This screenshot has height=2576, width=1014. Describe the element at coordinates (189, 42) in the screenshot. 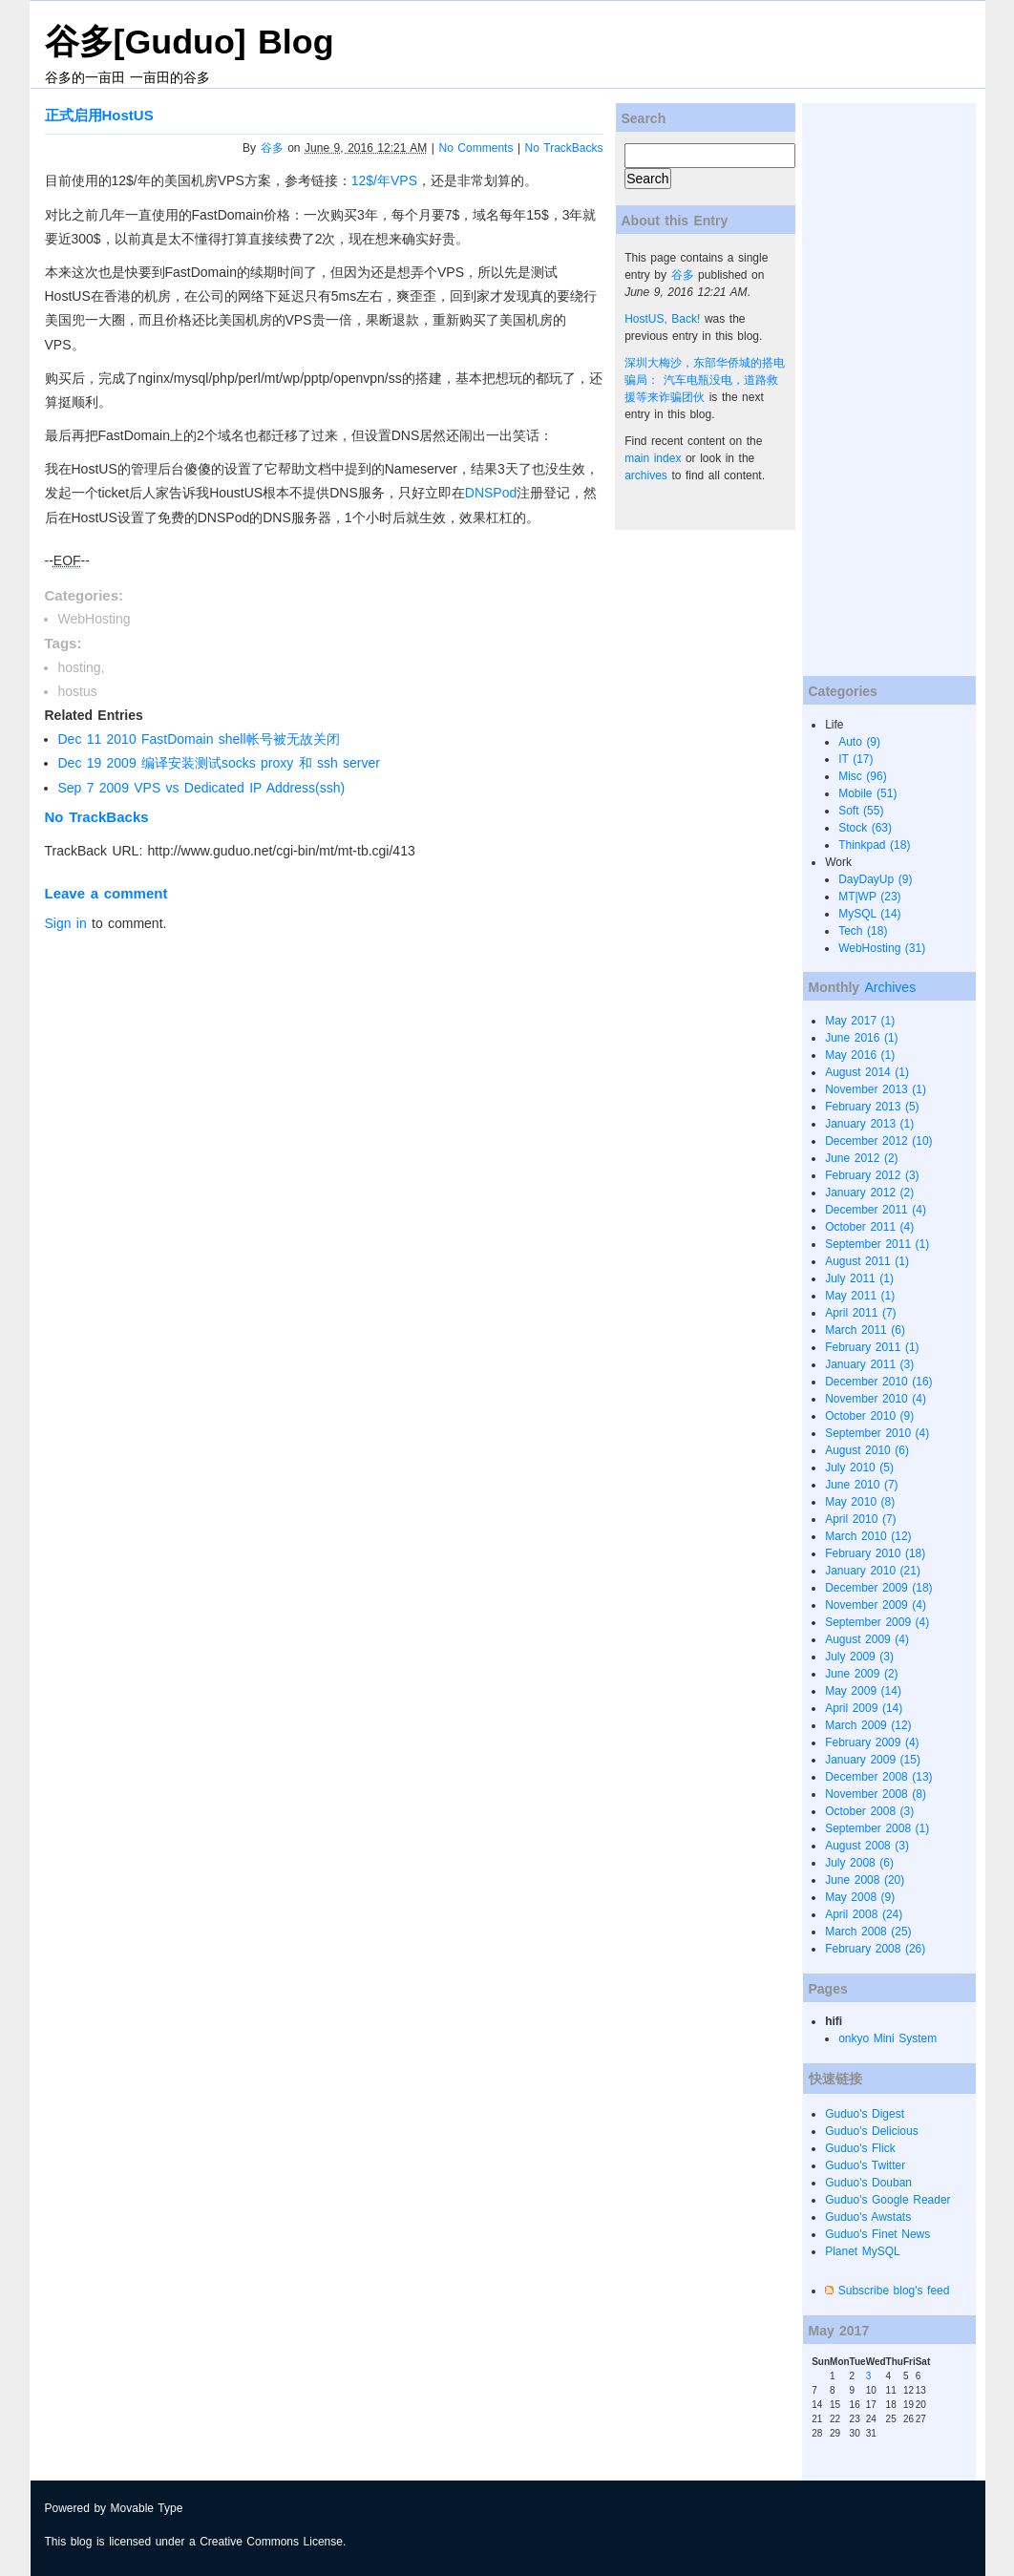

I see `谷多[Guduo] Blog` at that location.